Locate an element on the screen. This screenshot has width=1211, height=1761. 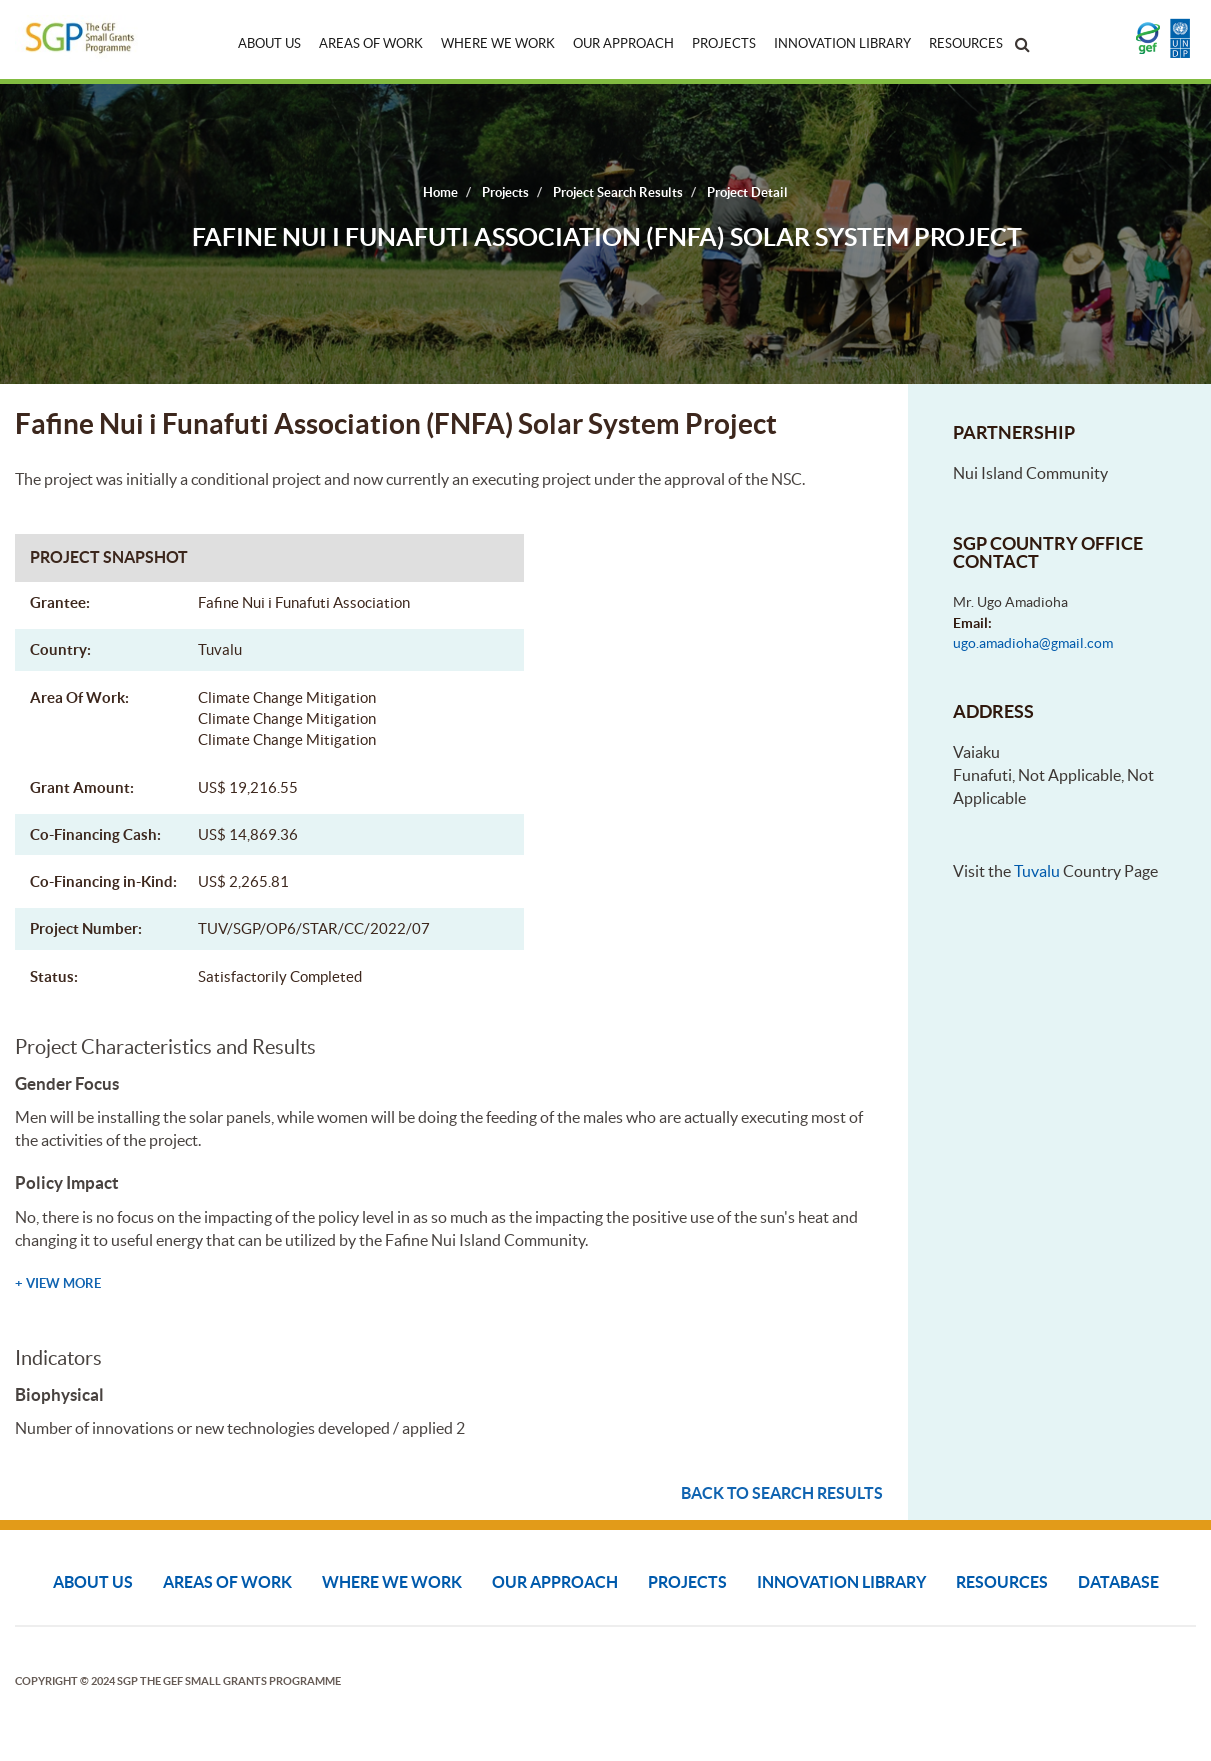
Areas of Work is located at coordinates (371, 43).